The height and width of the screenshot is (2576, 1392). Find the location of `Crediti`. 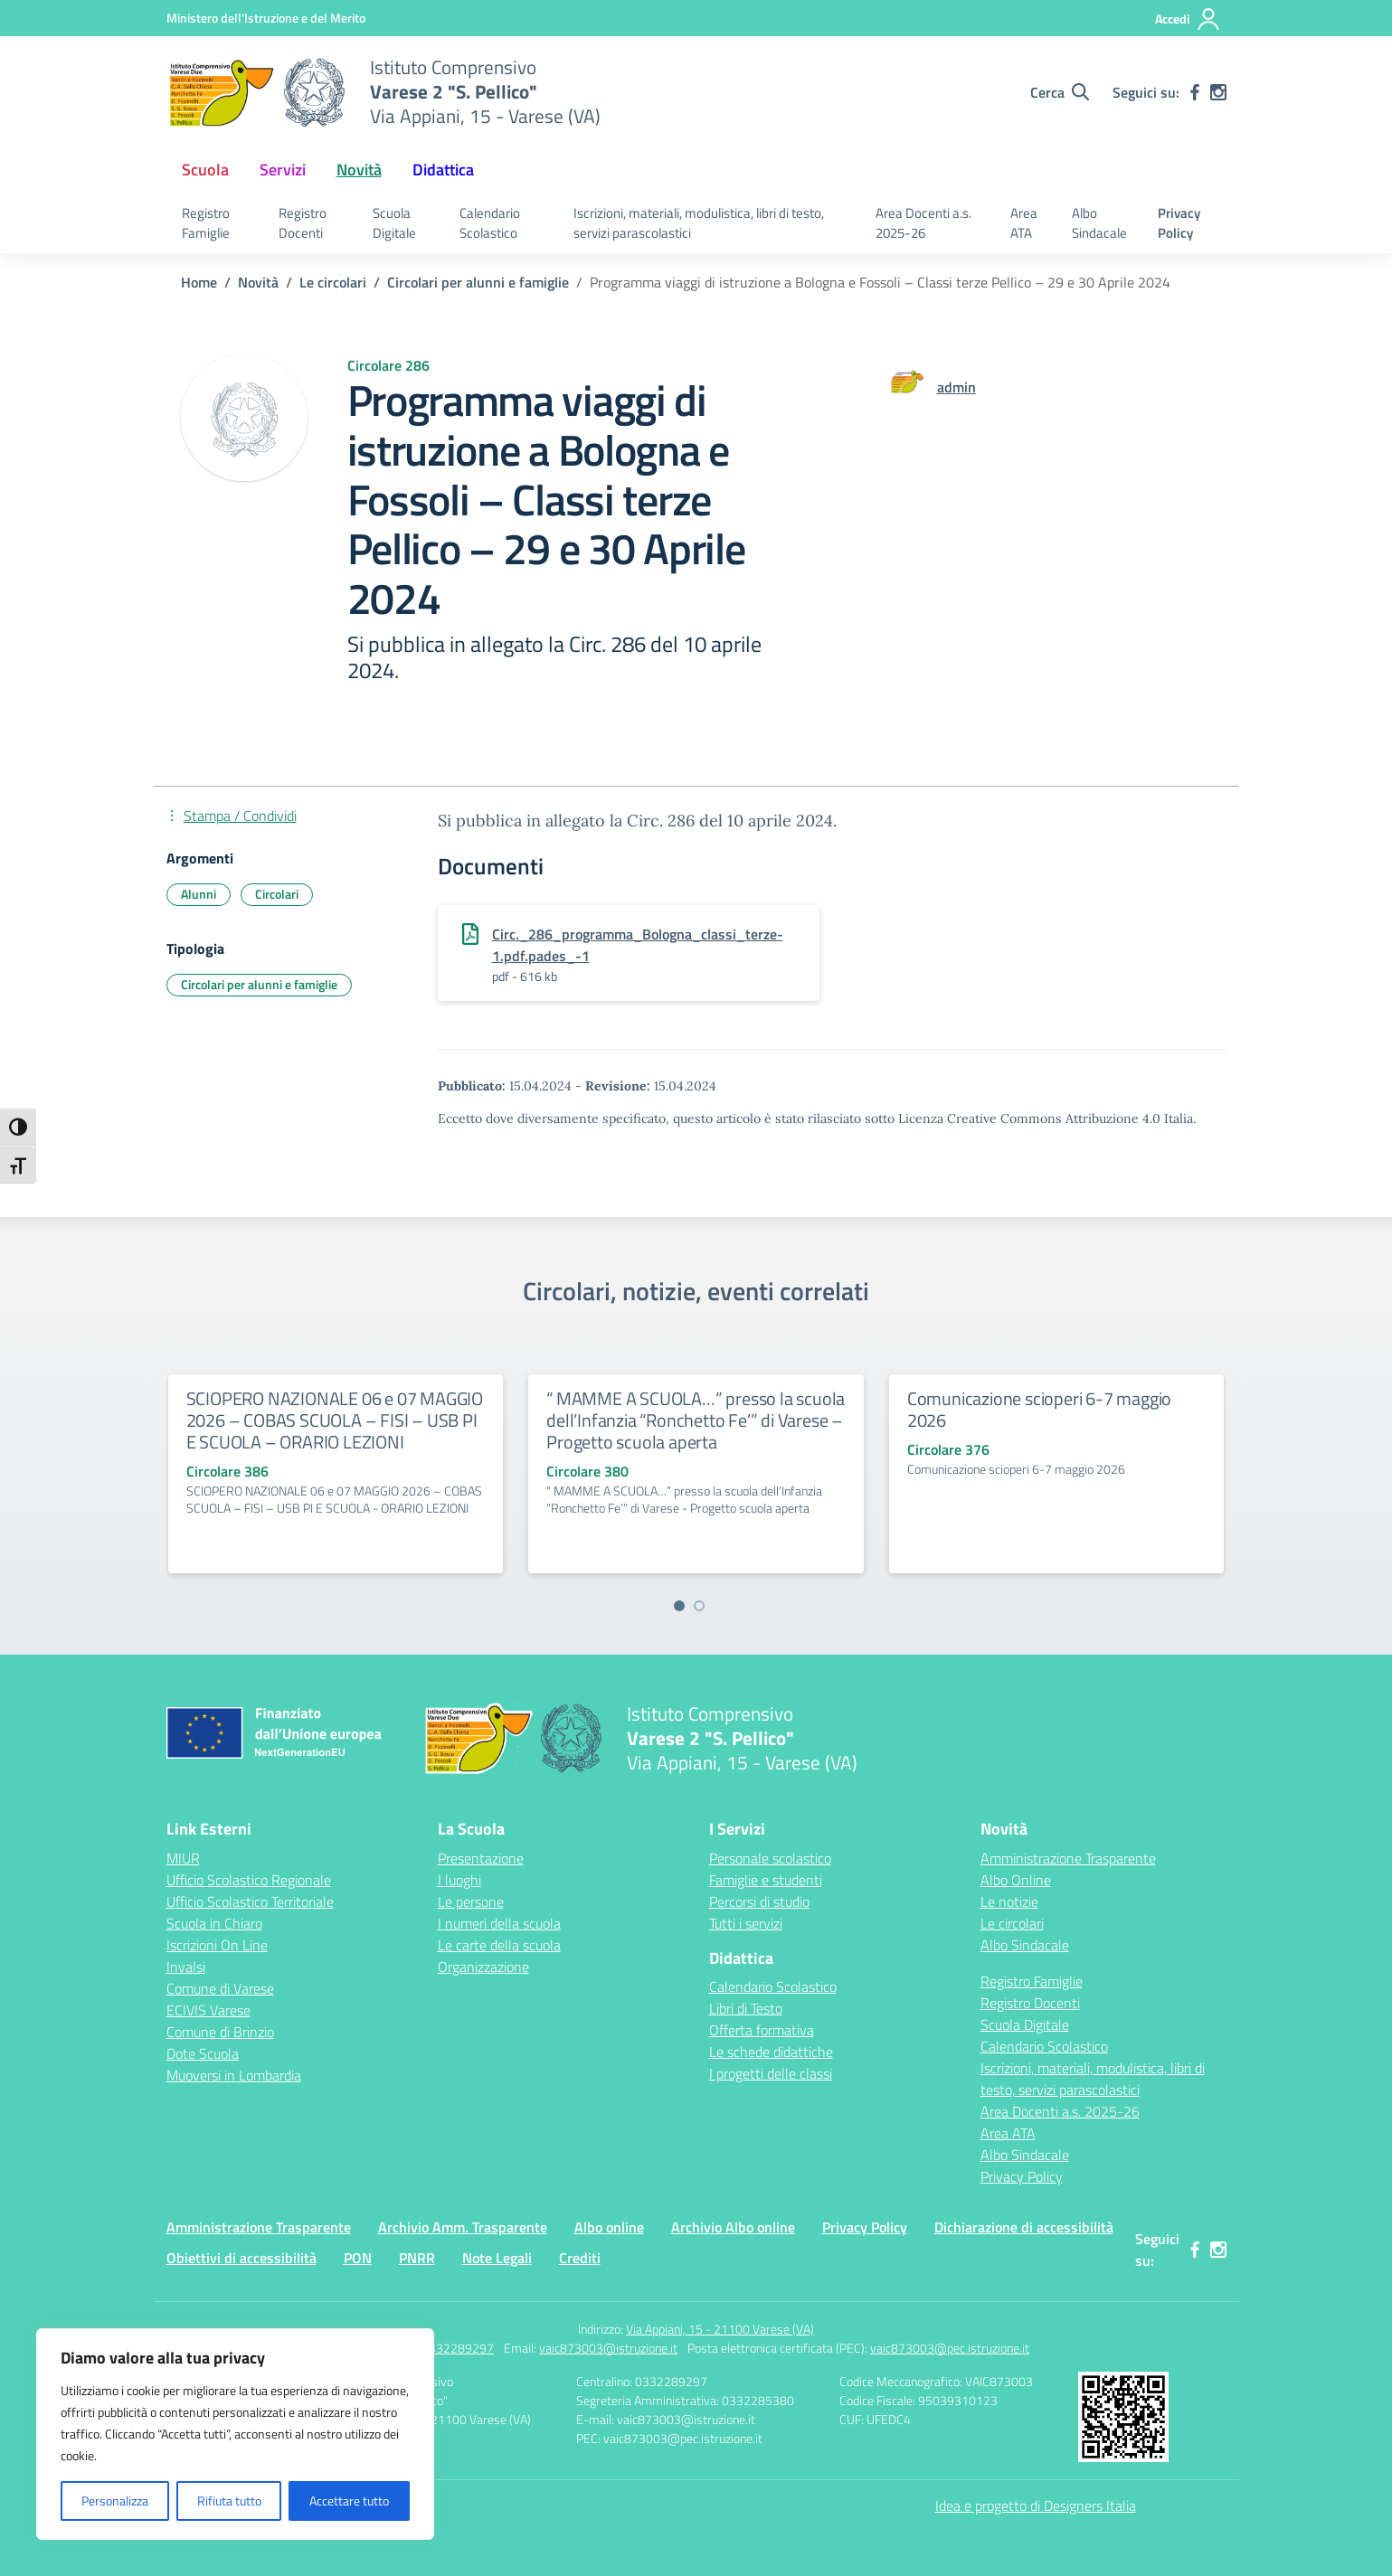

Crediti is located at coordinates (580, 2258).